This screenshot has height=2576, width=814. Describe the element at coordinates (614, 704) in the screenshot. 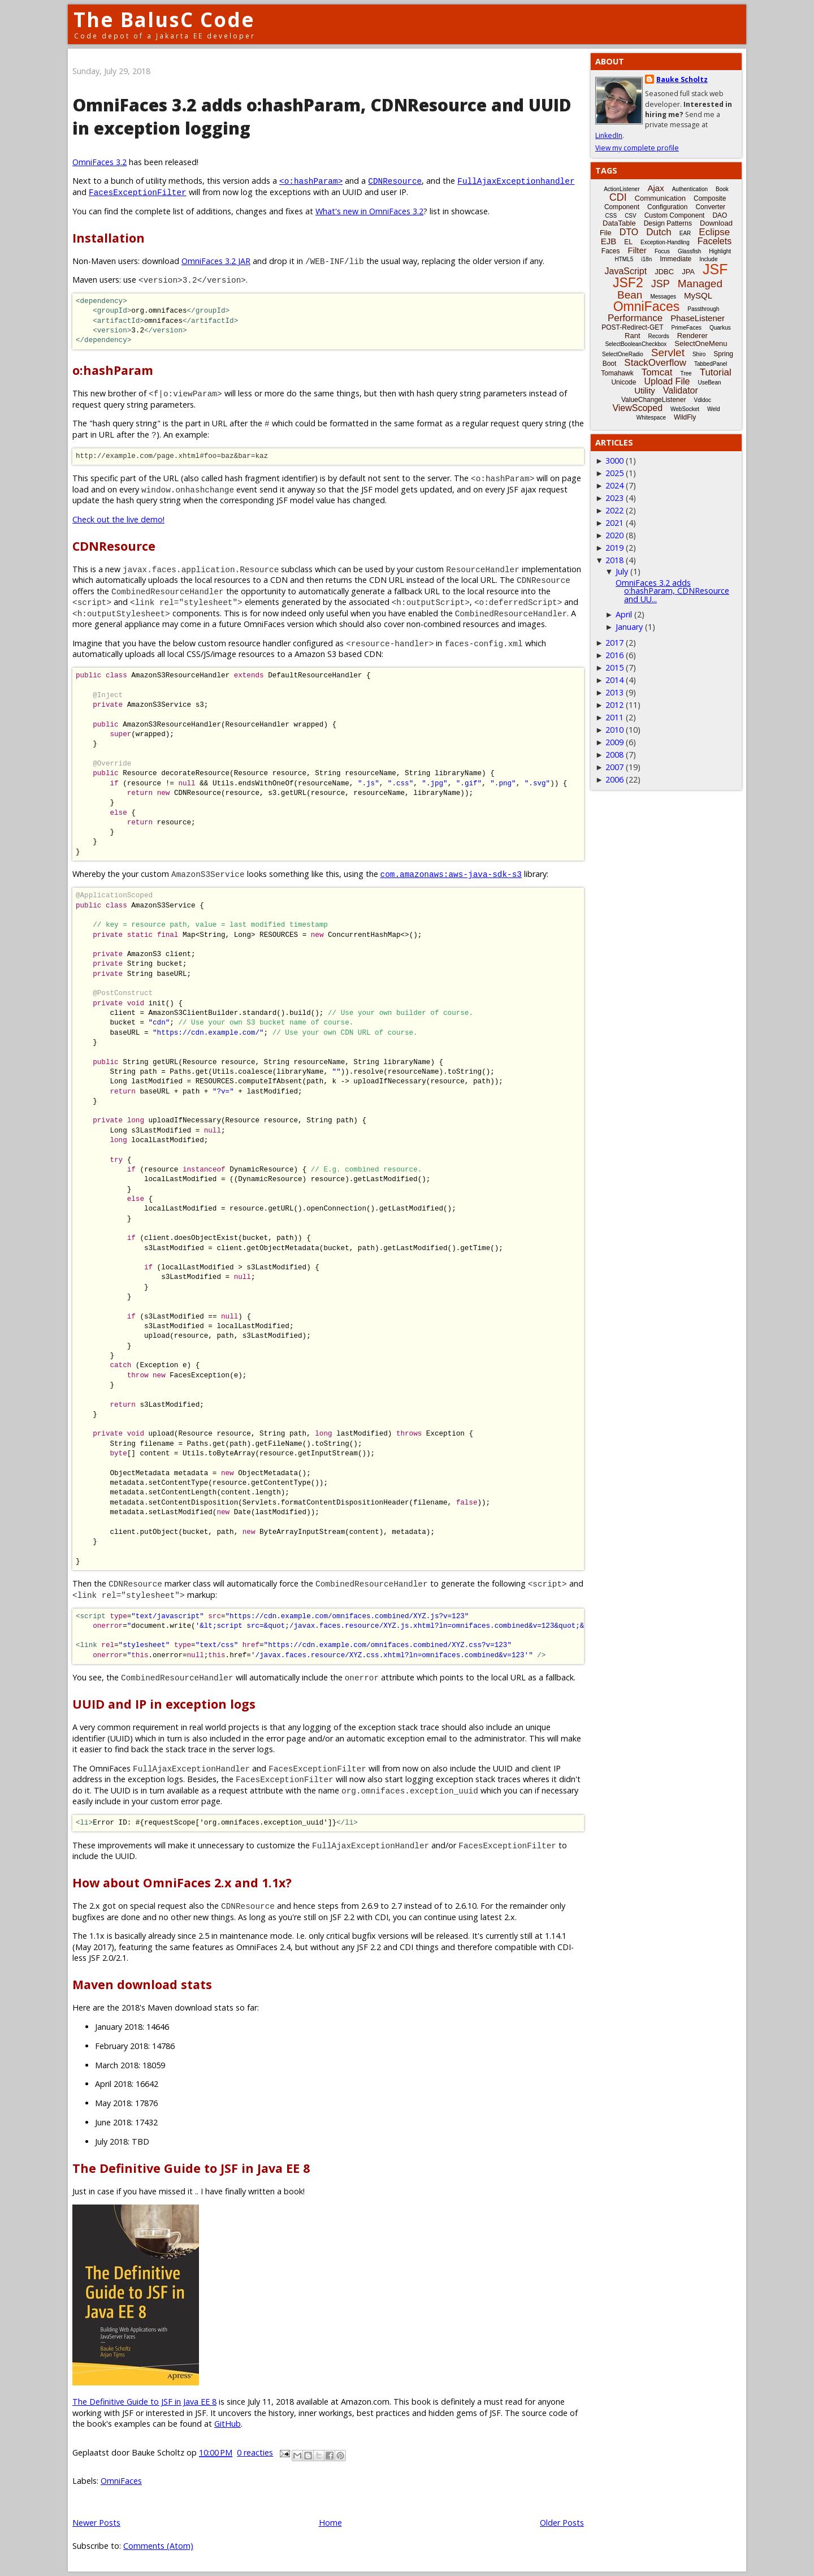

I see `2012` at that location.